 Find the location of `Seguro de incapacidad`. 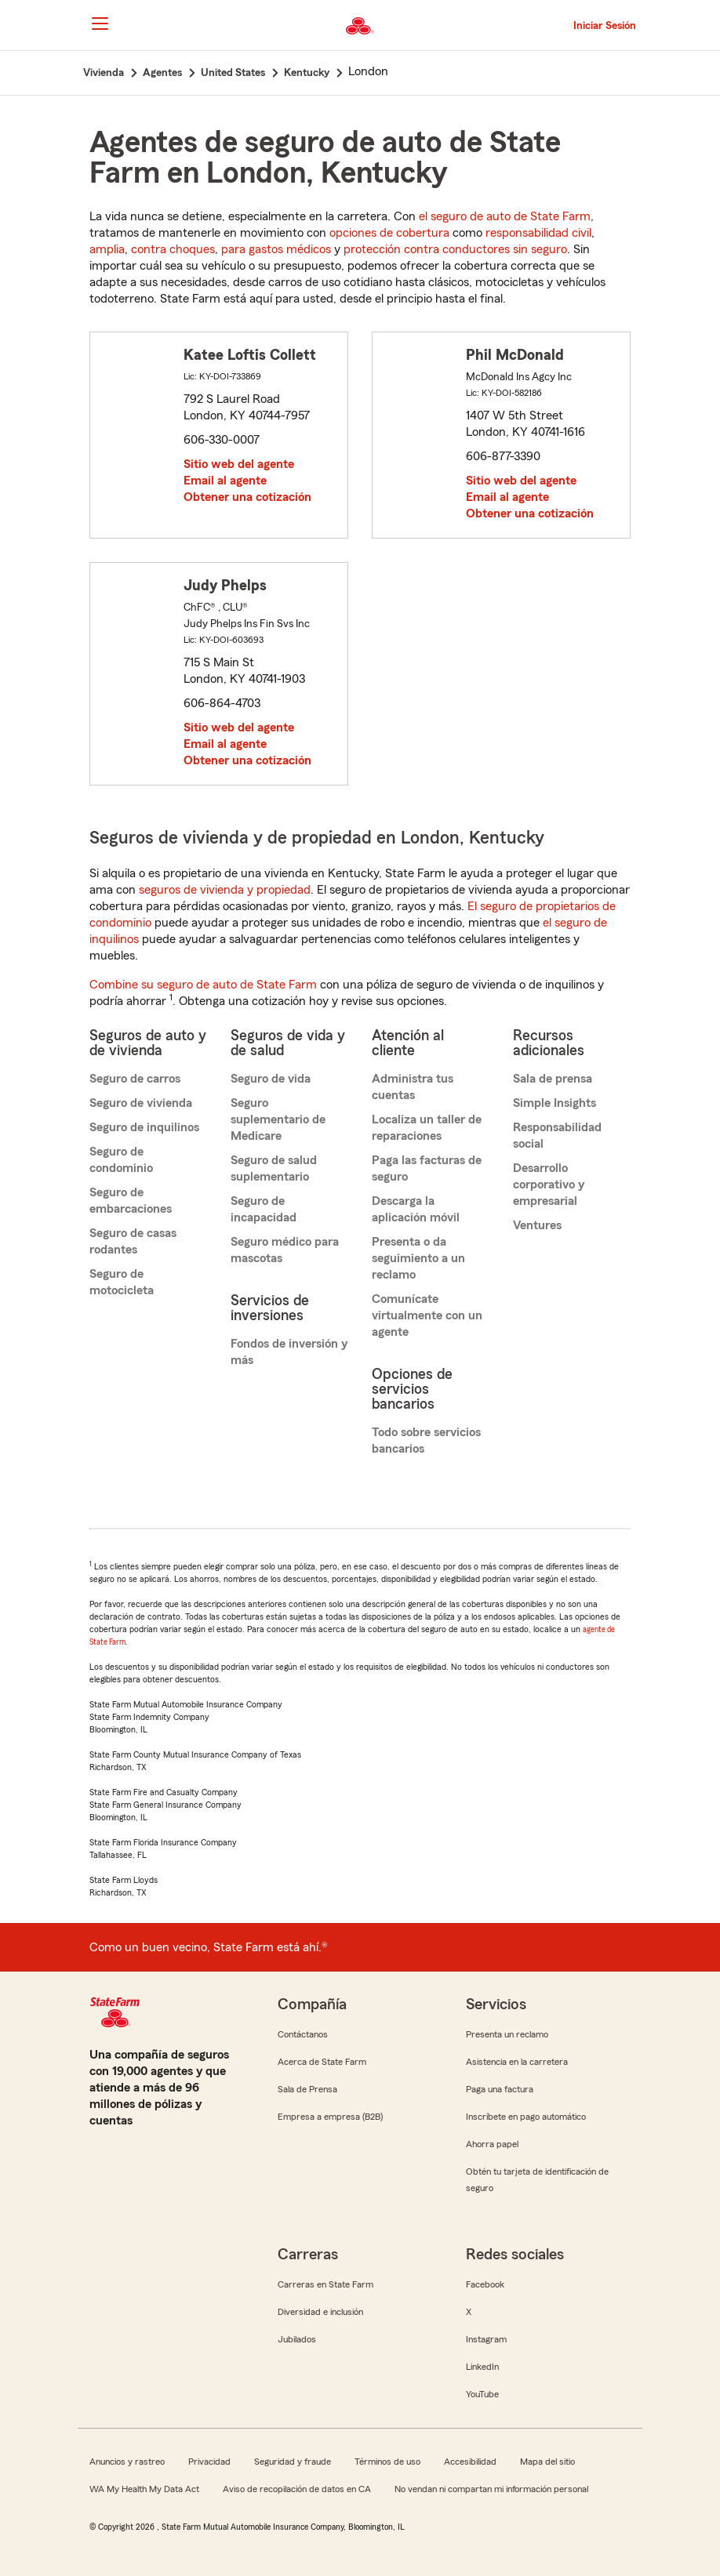

Seguro de incapacidad is located at coordinates (263, 1209).